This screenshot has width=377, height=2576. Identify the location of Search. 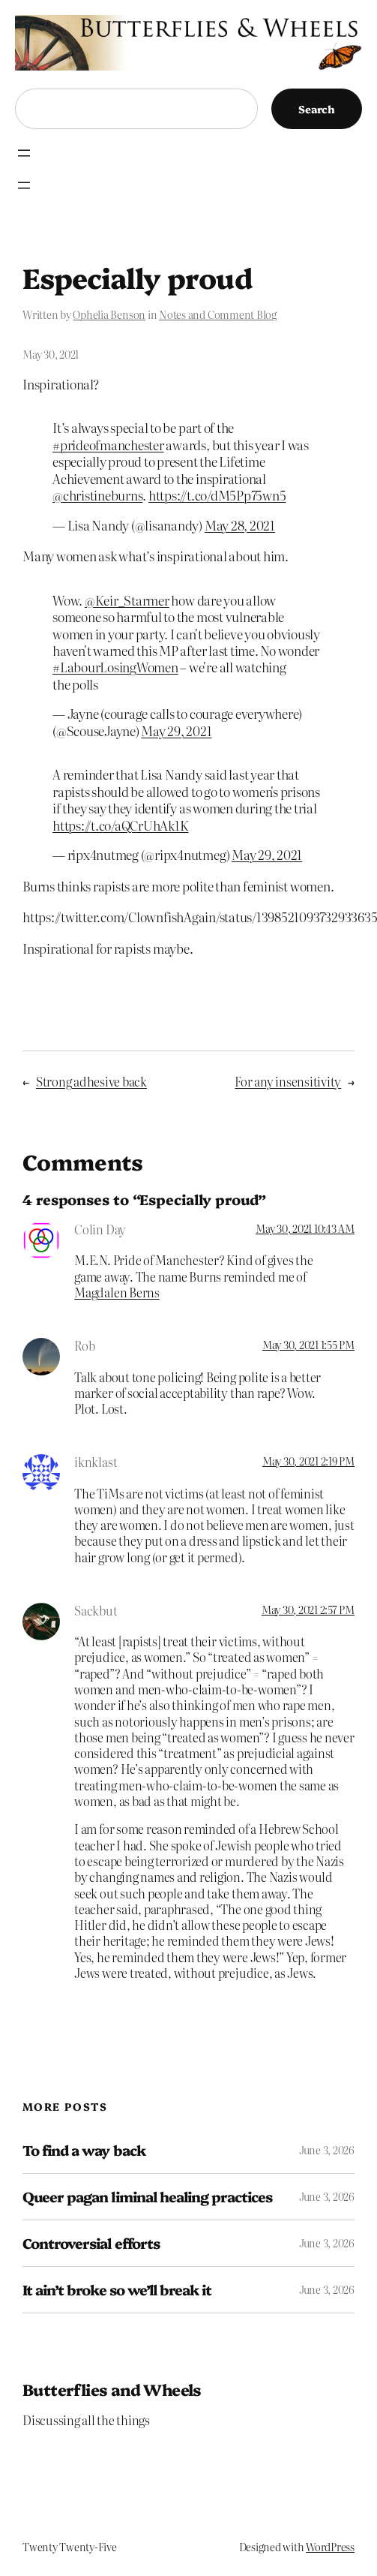
(316, 108).